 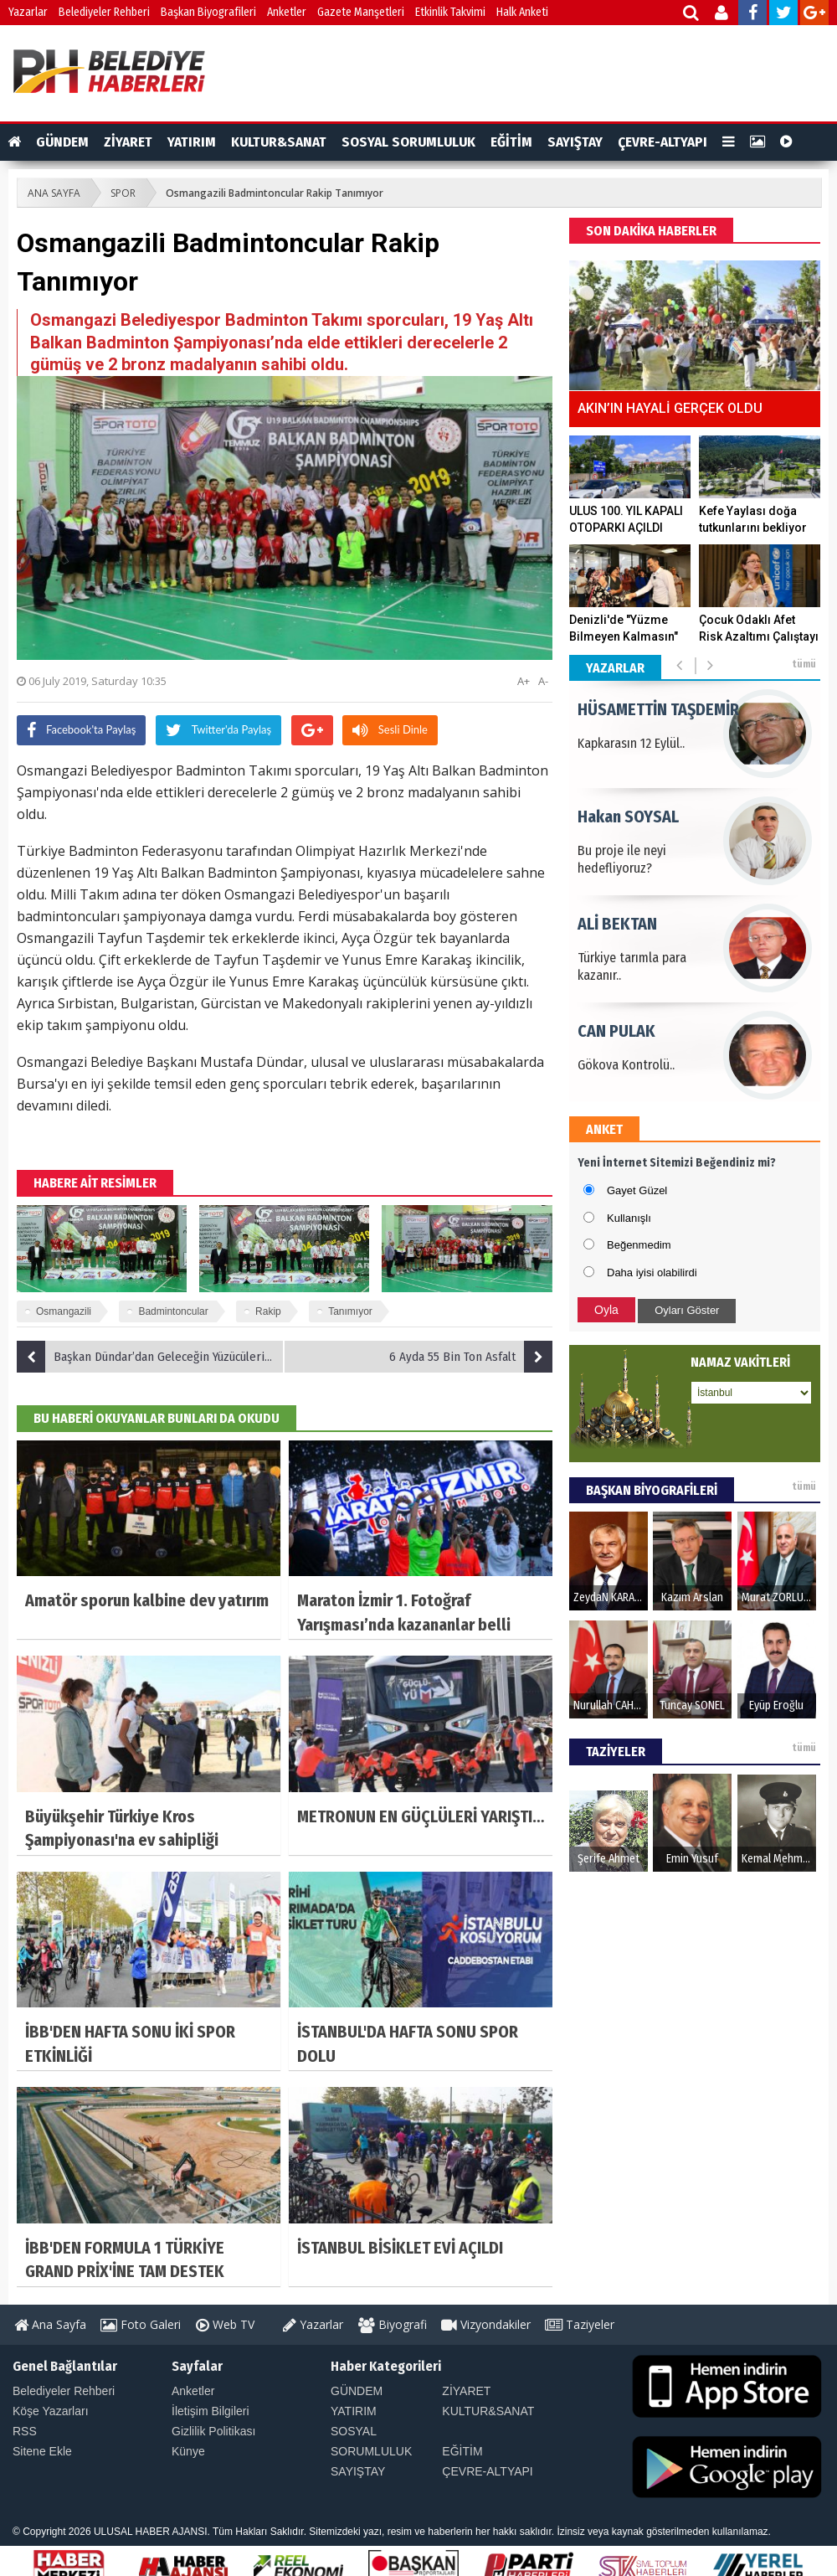 What do you see at coordinates (123, 193) in the screenshot?
I see `SPOR` at bounding box center [123, 193].